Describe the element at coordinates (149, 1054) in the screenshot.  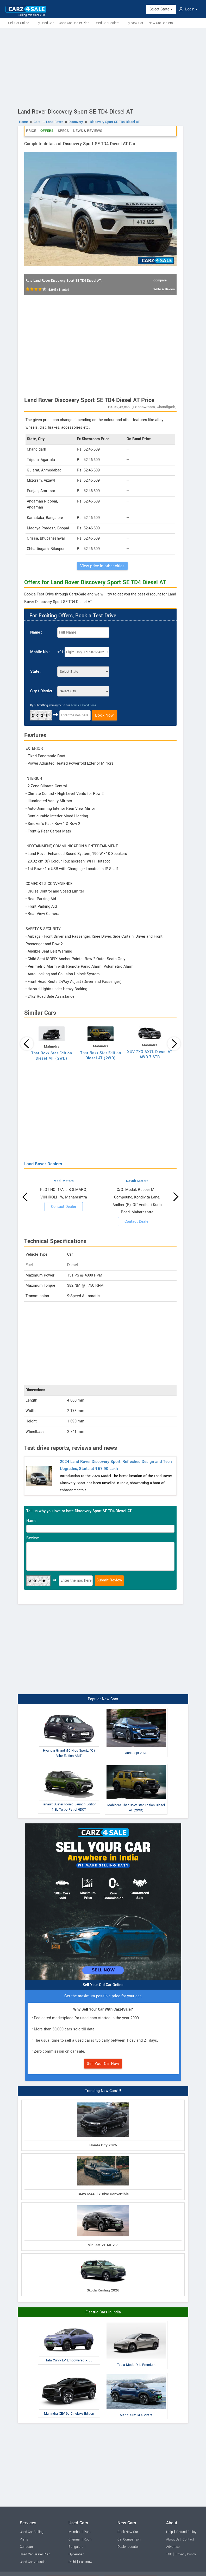
I see `XUV 7XO AX7L Diesel AT AWD 7 STR` at that location.